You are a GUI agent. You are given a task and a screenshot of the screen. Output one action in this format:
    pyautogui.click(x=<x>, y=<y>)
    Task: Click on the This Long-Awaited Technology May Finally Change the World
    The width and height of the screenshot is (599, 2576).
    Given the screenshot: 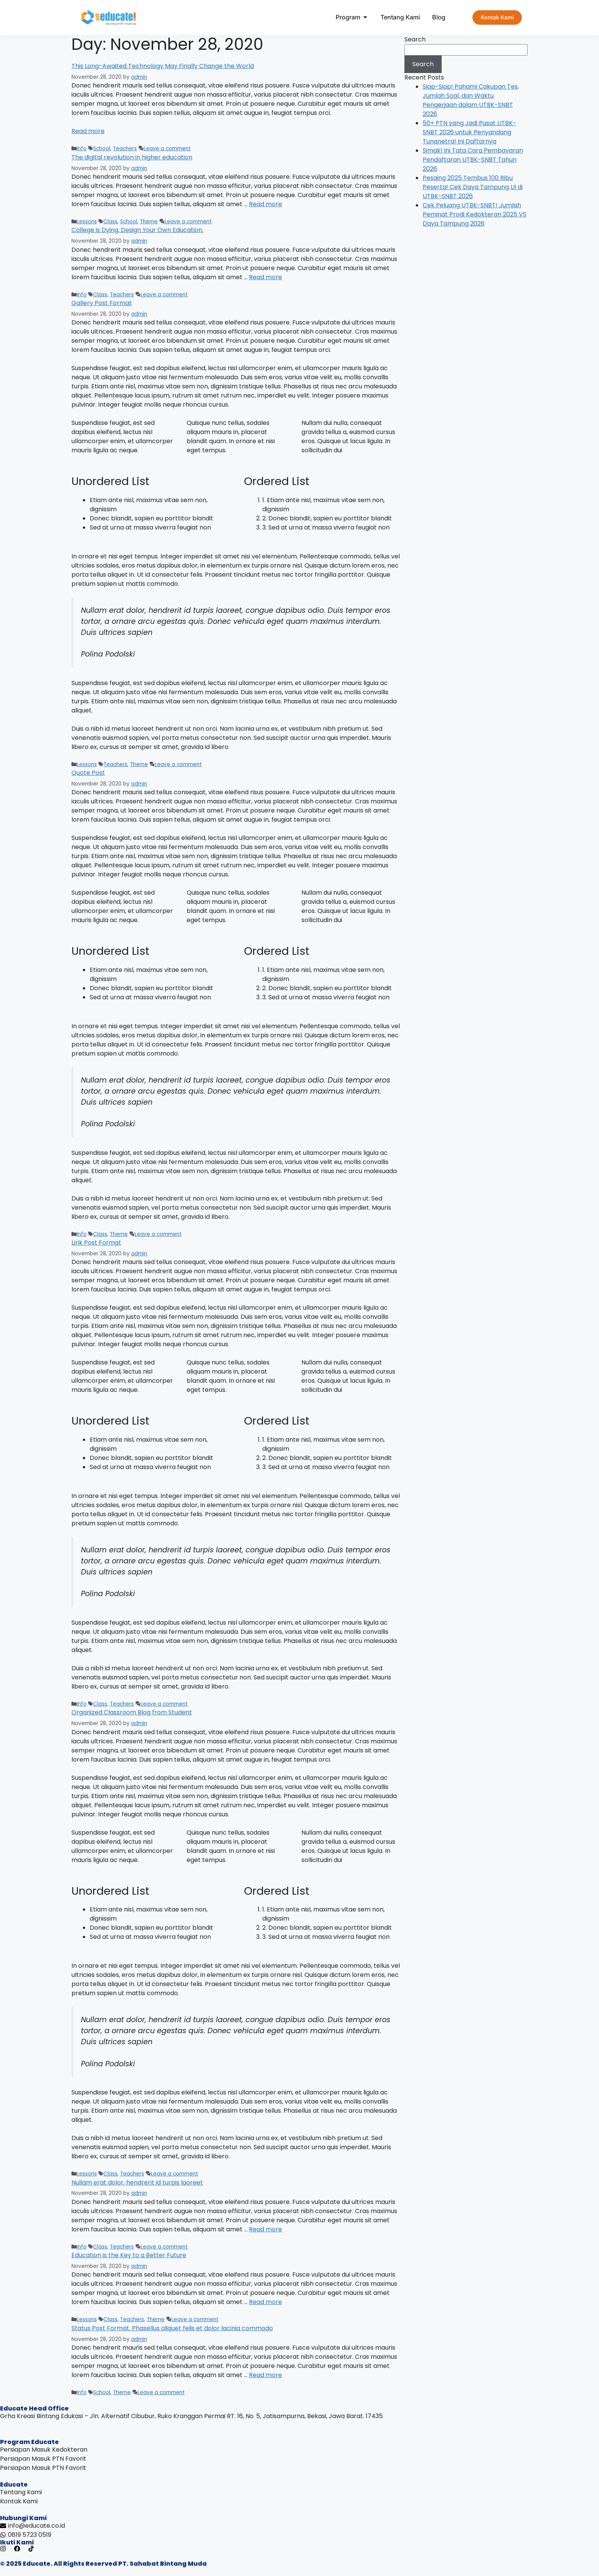 What is the action you would take?
    pyautogui.click(x=162, y=66)
    